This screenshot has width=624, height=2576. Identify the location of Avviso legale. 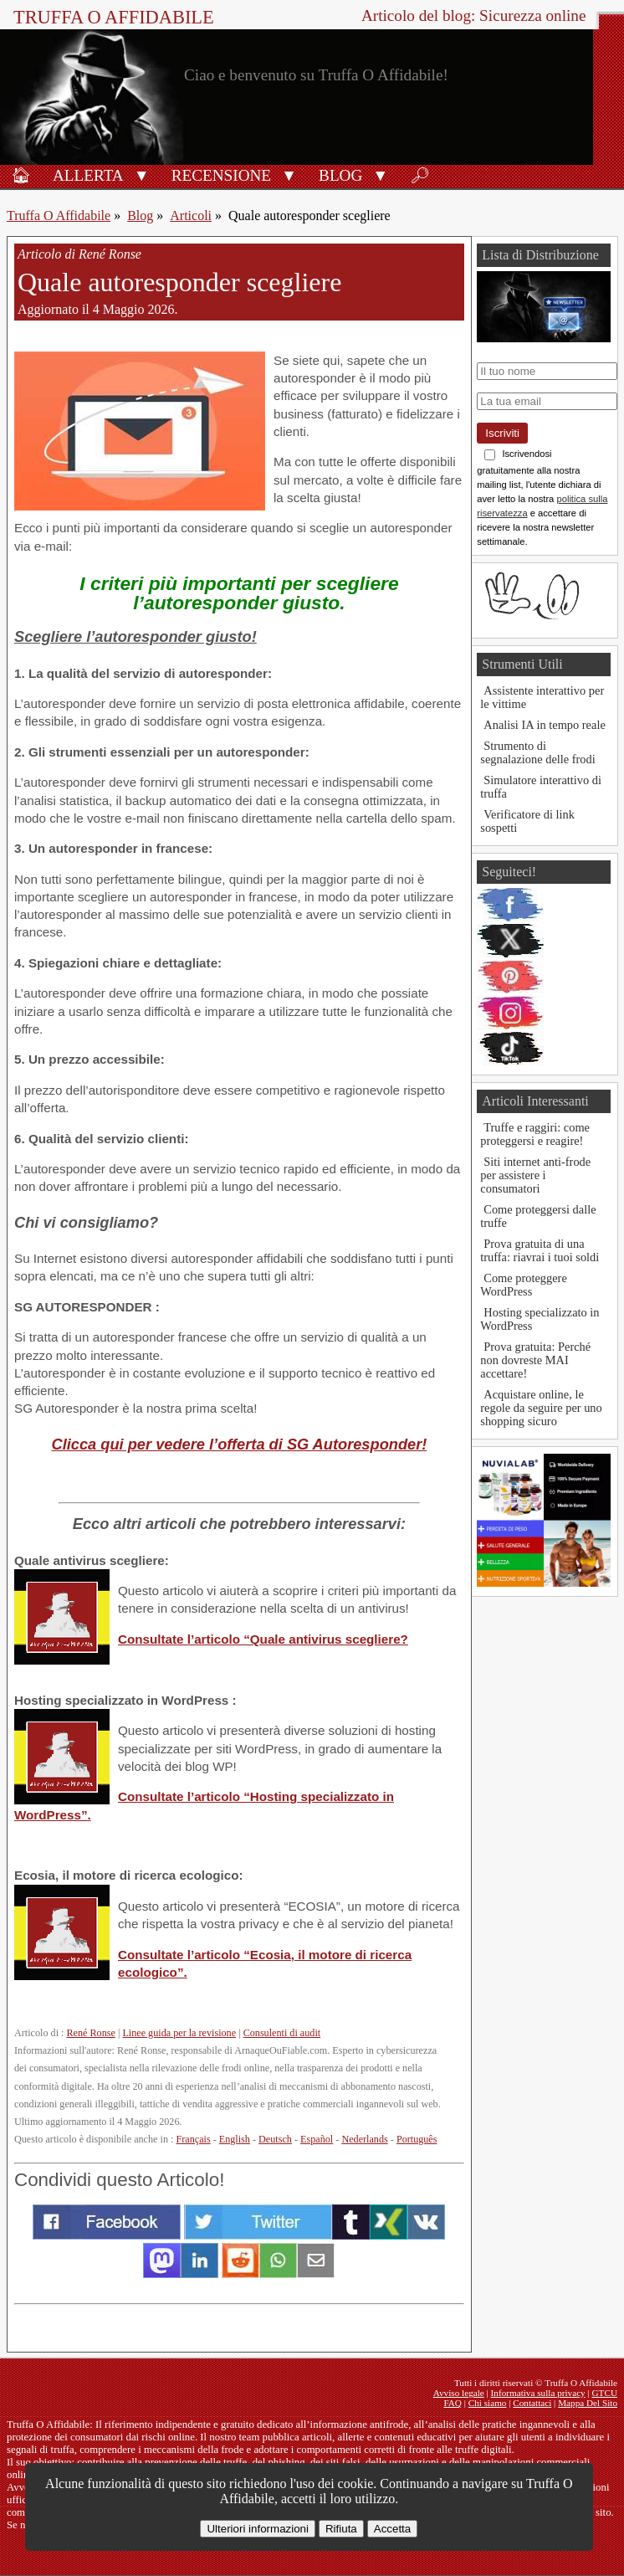
(458, 2393).